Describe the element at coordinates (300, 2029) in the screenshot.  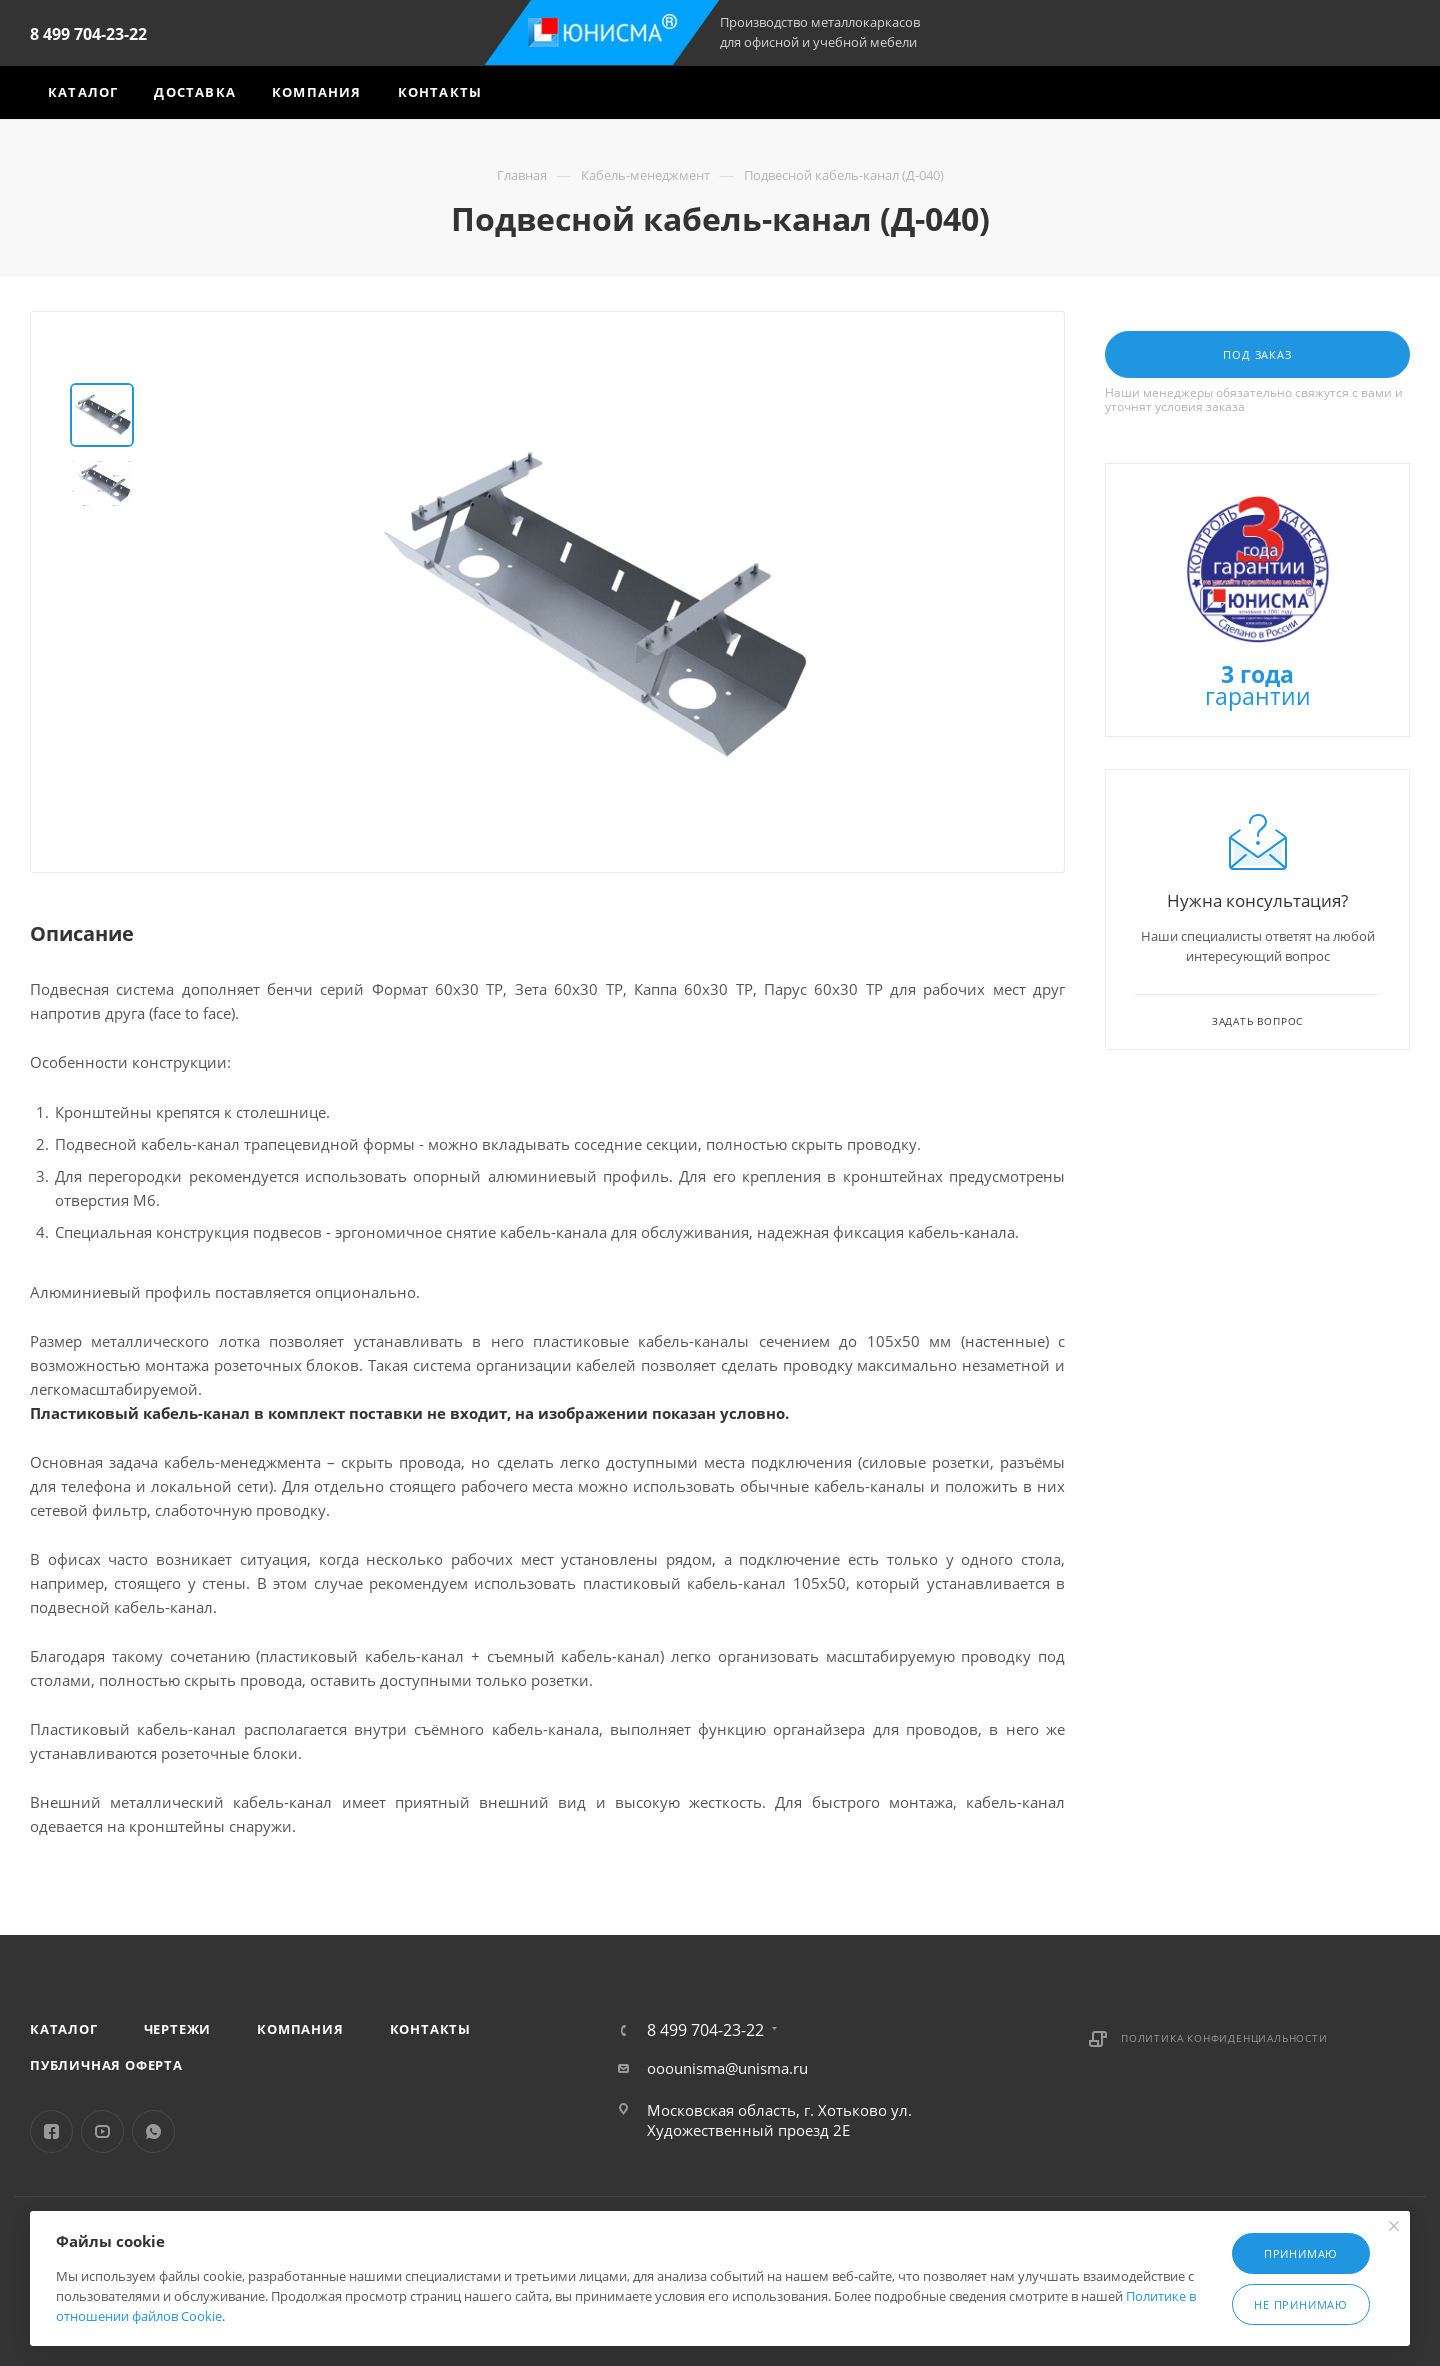
I see `Компания` at that location.